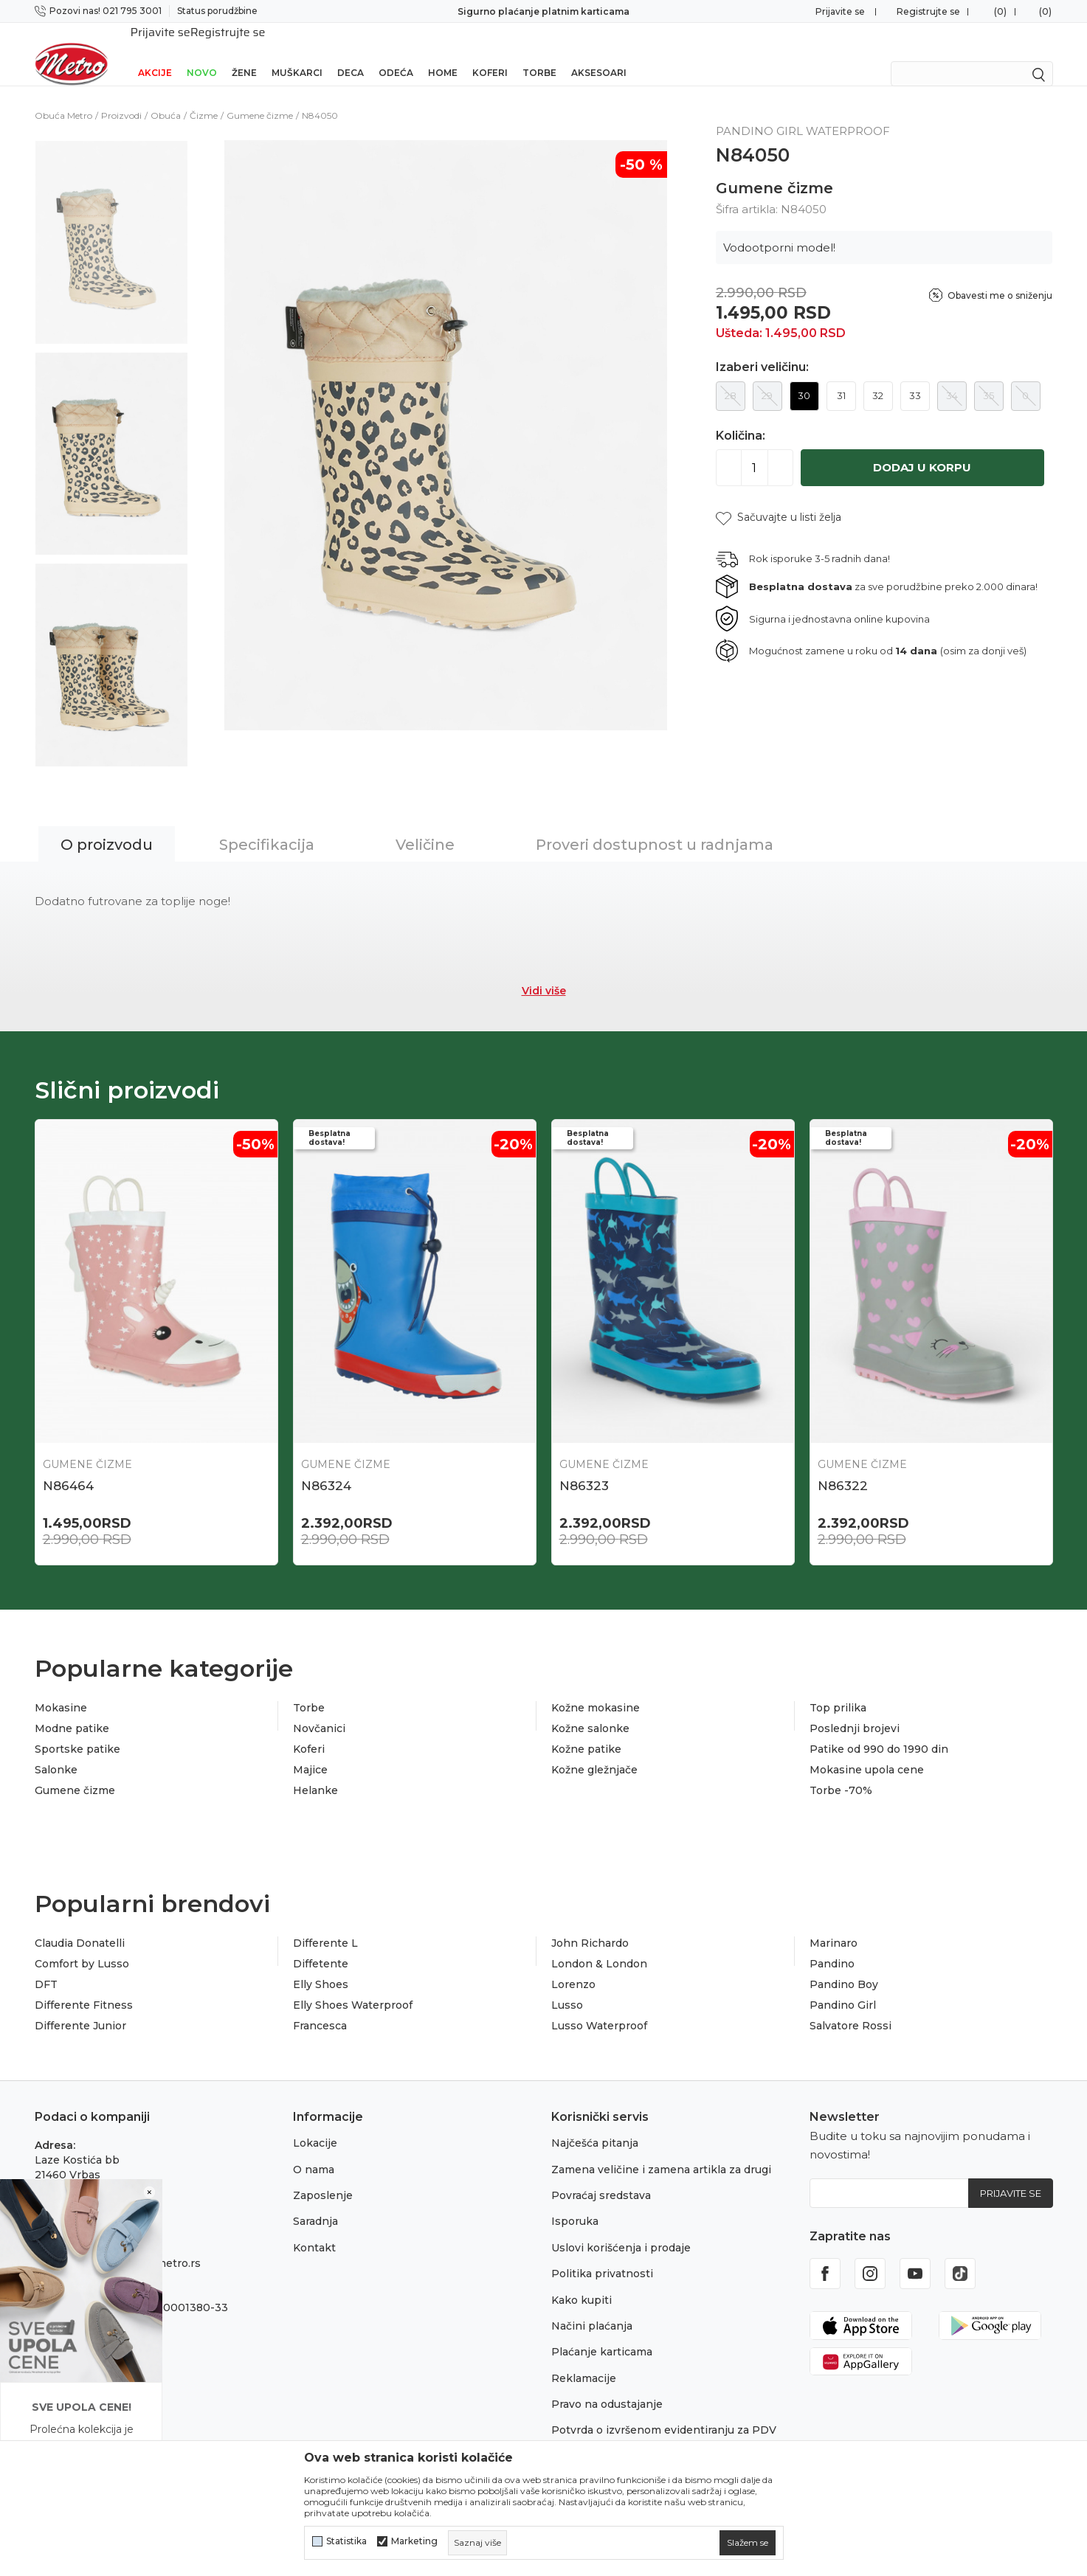  I want to click on O nama, so click(313, 2150).